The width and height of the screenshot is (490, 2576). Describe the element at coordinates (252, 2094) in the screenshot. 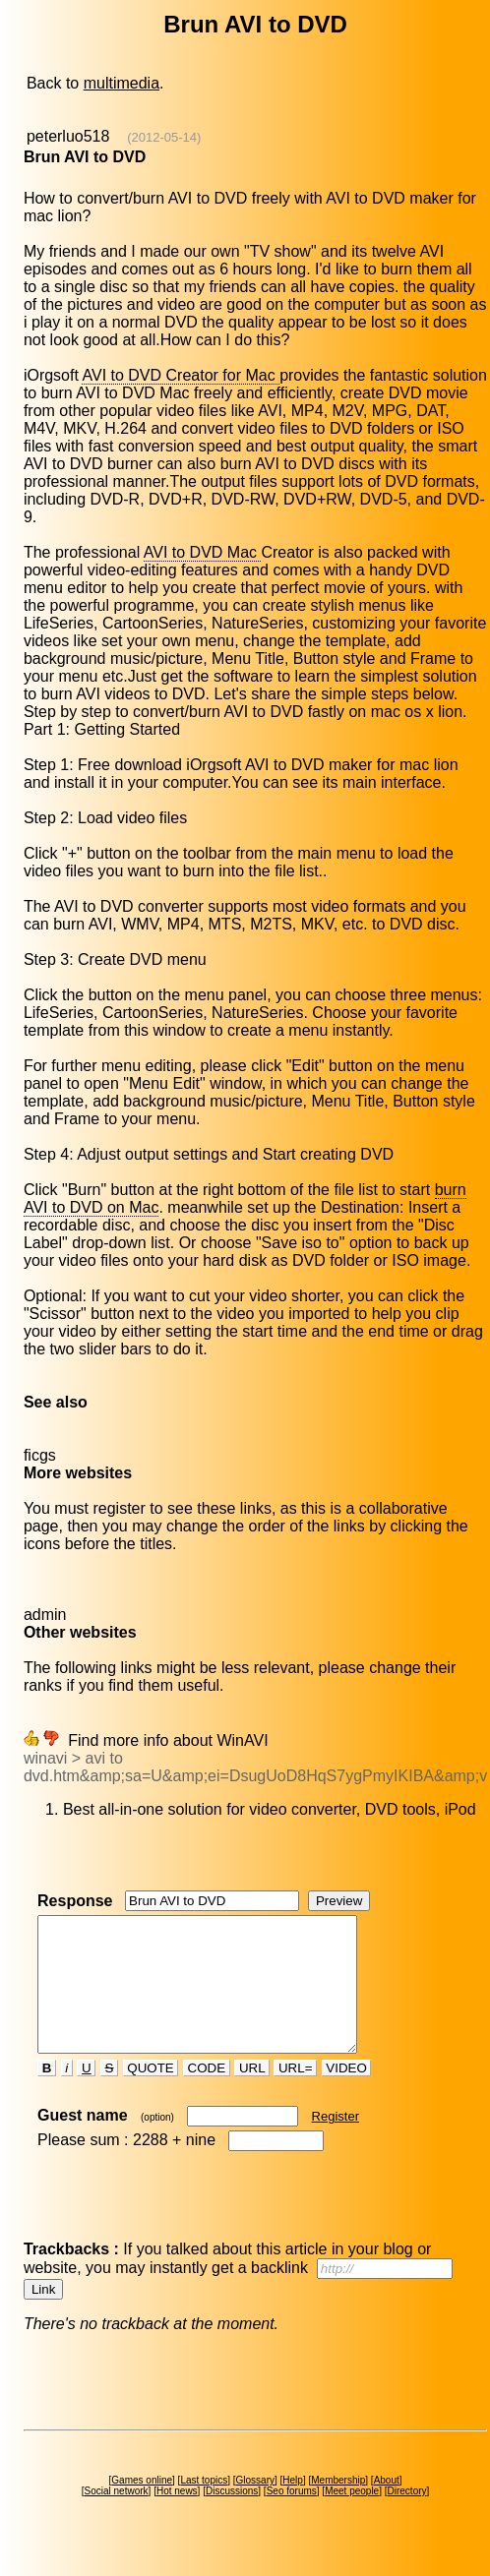

I see `URL` at that location.